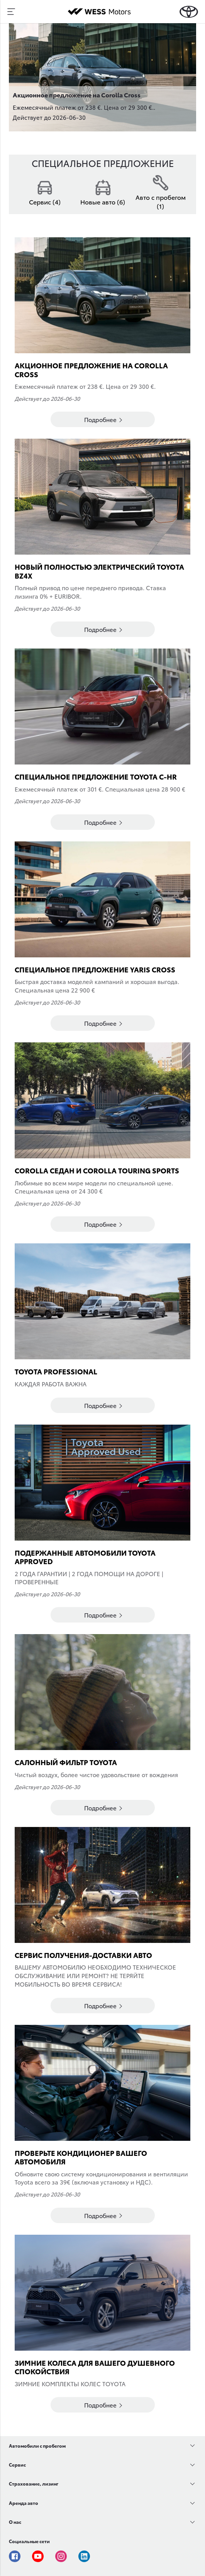 The image size is (205, 2576). Describe the element at coordinates (84, 2556) in the screenshot. I see `Linkedin` at that location.